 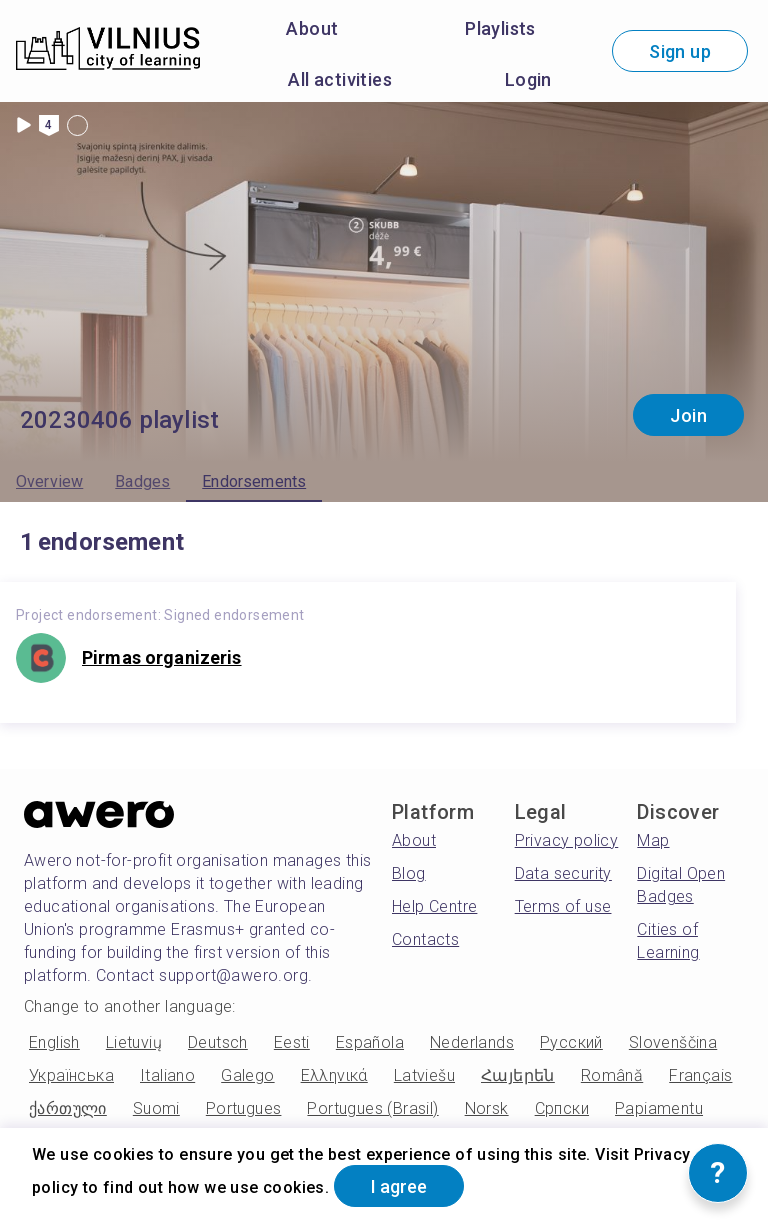 What do you see at coordinates (612, 1075) in the screenshot?
I see `Română` at bounding box center [612, 1075].